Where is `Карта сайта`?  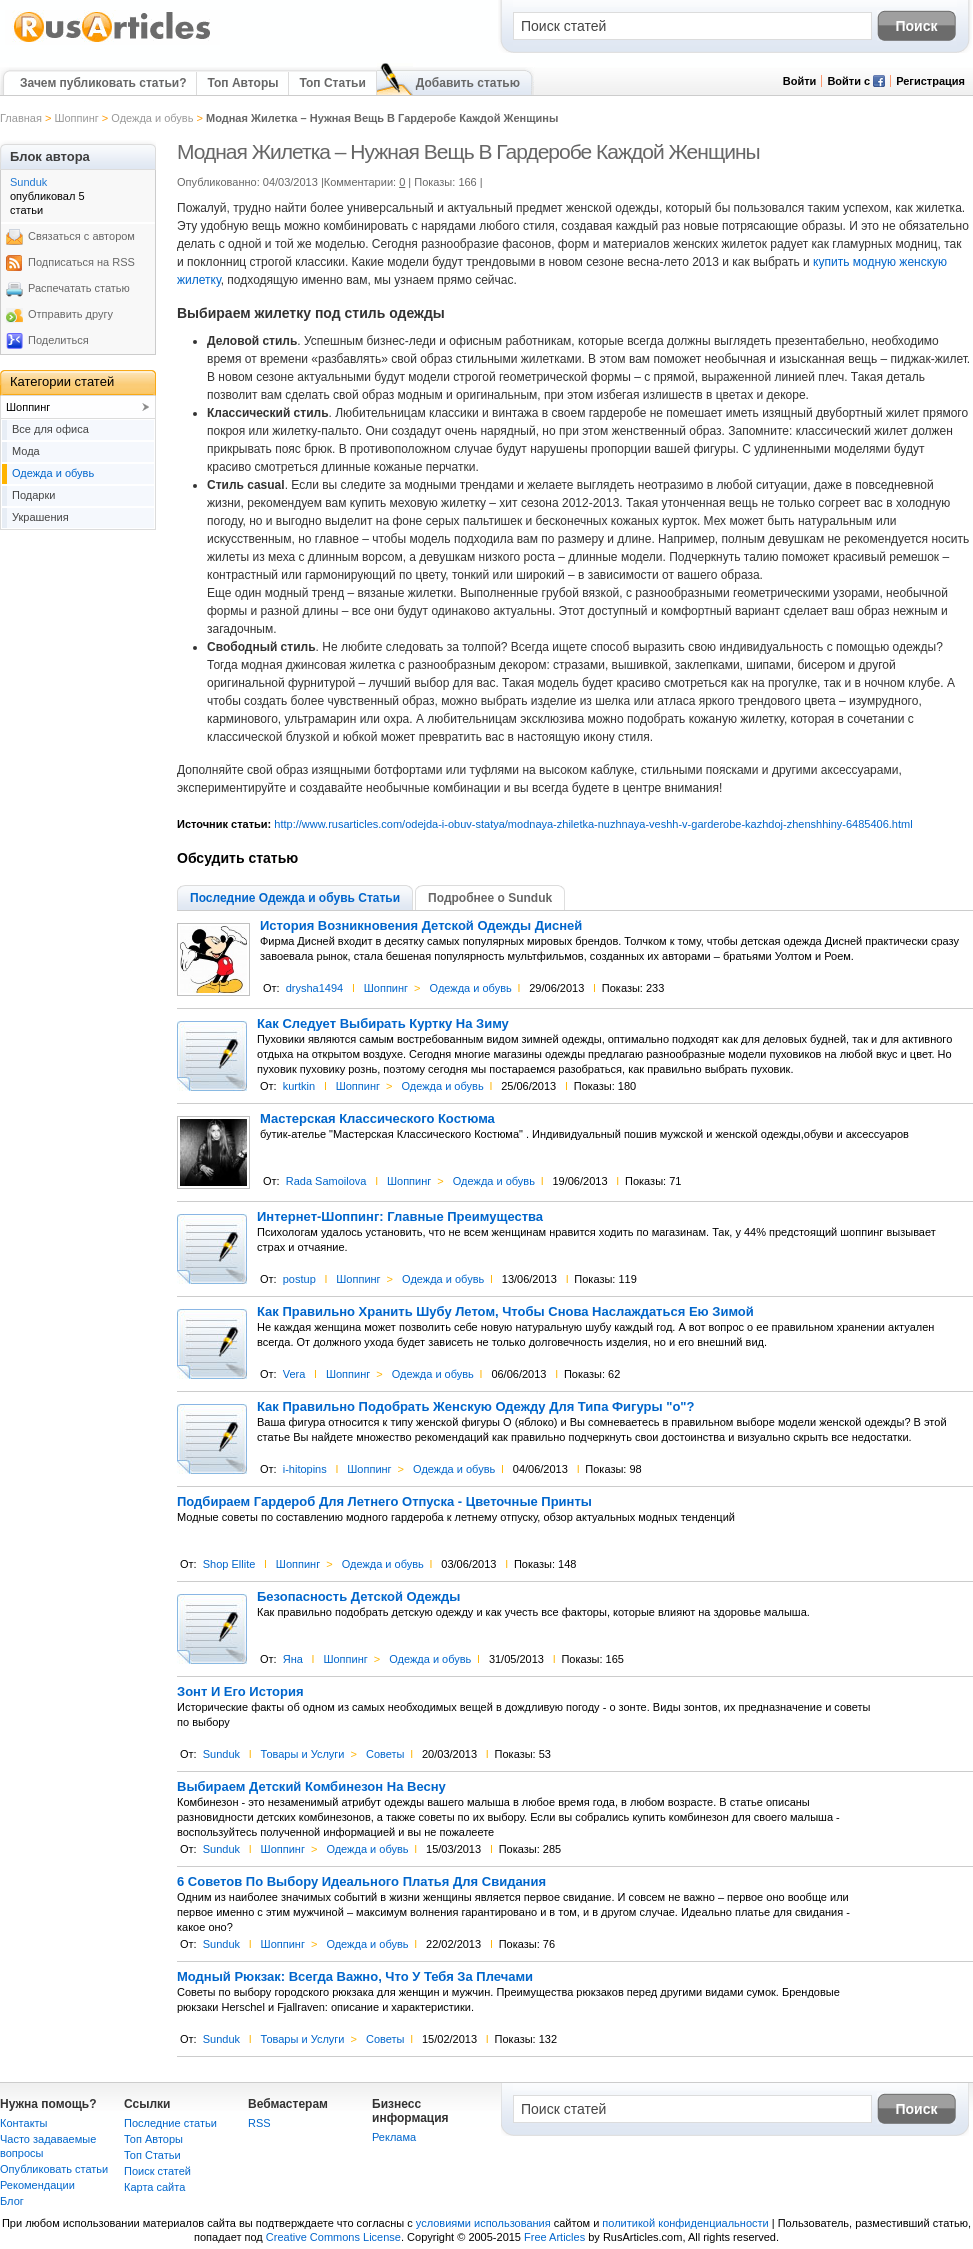 Карта сайта is located at coordinates (154, 2187).